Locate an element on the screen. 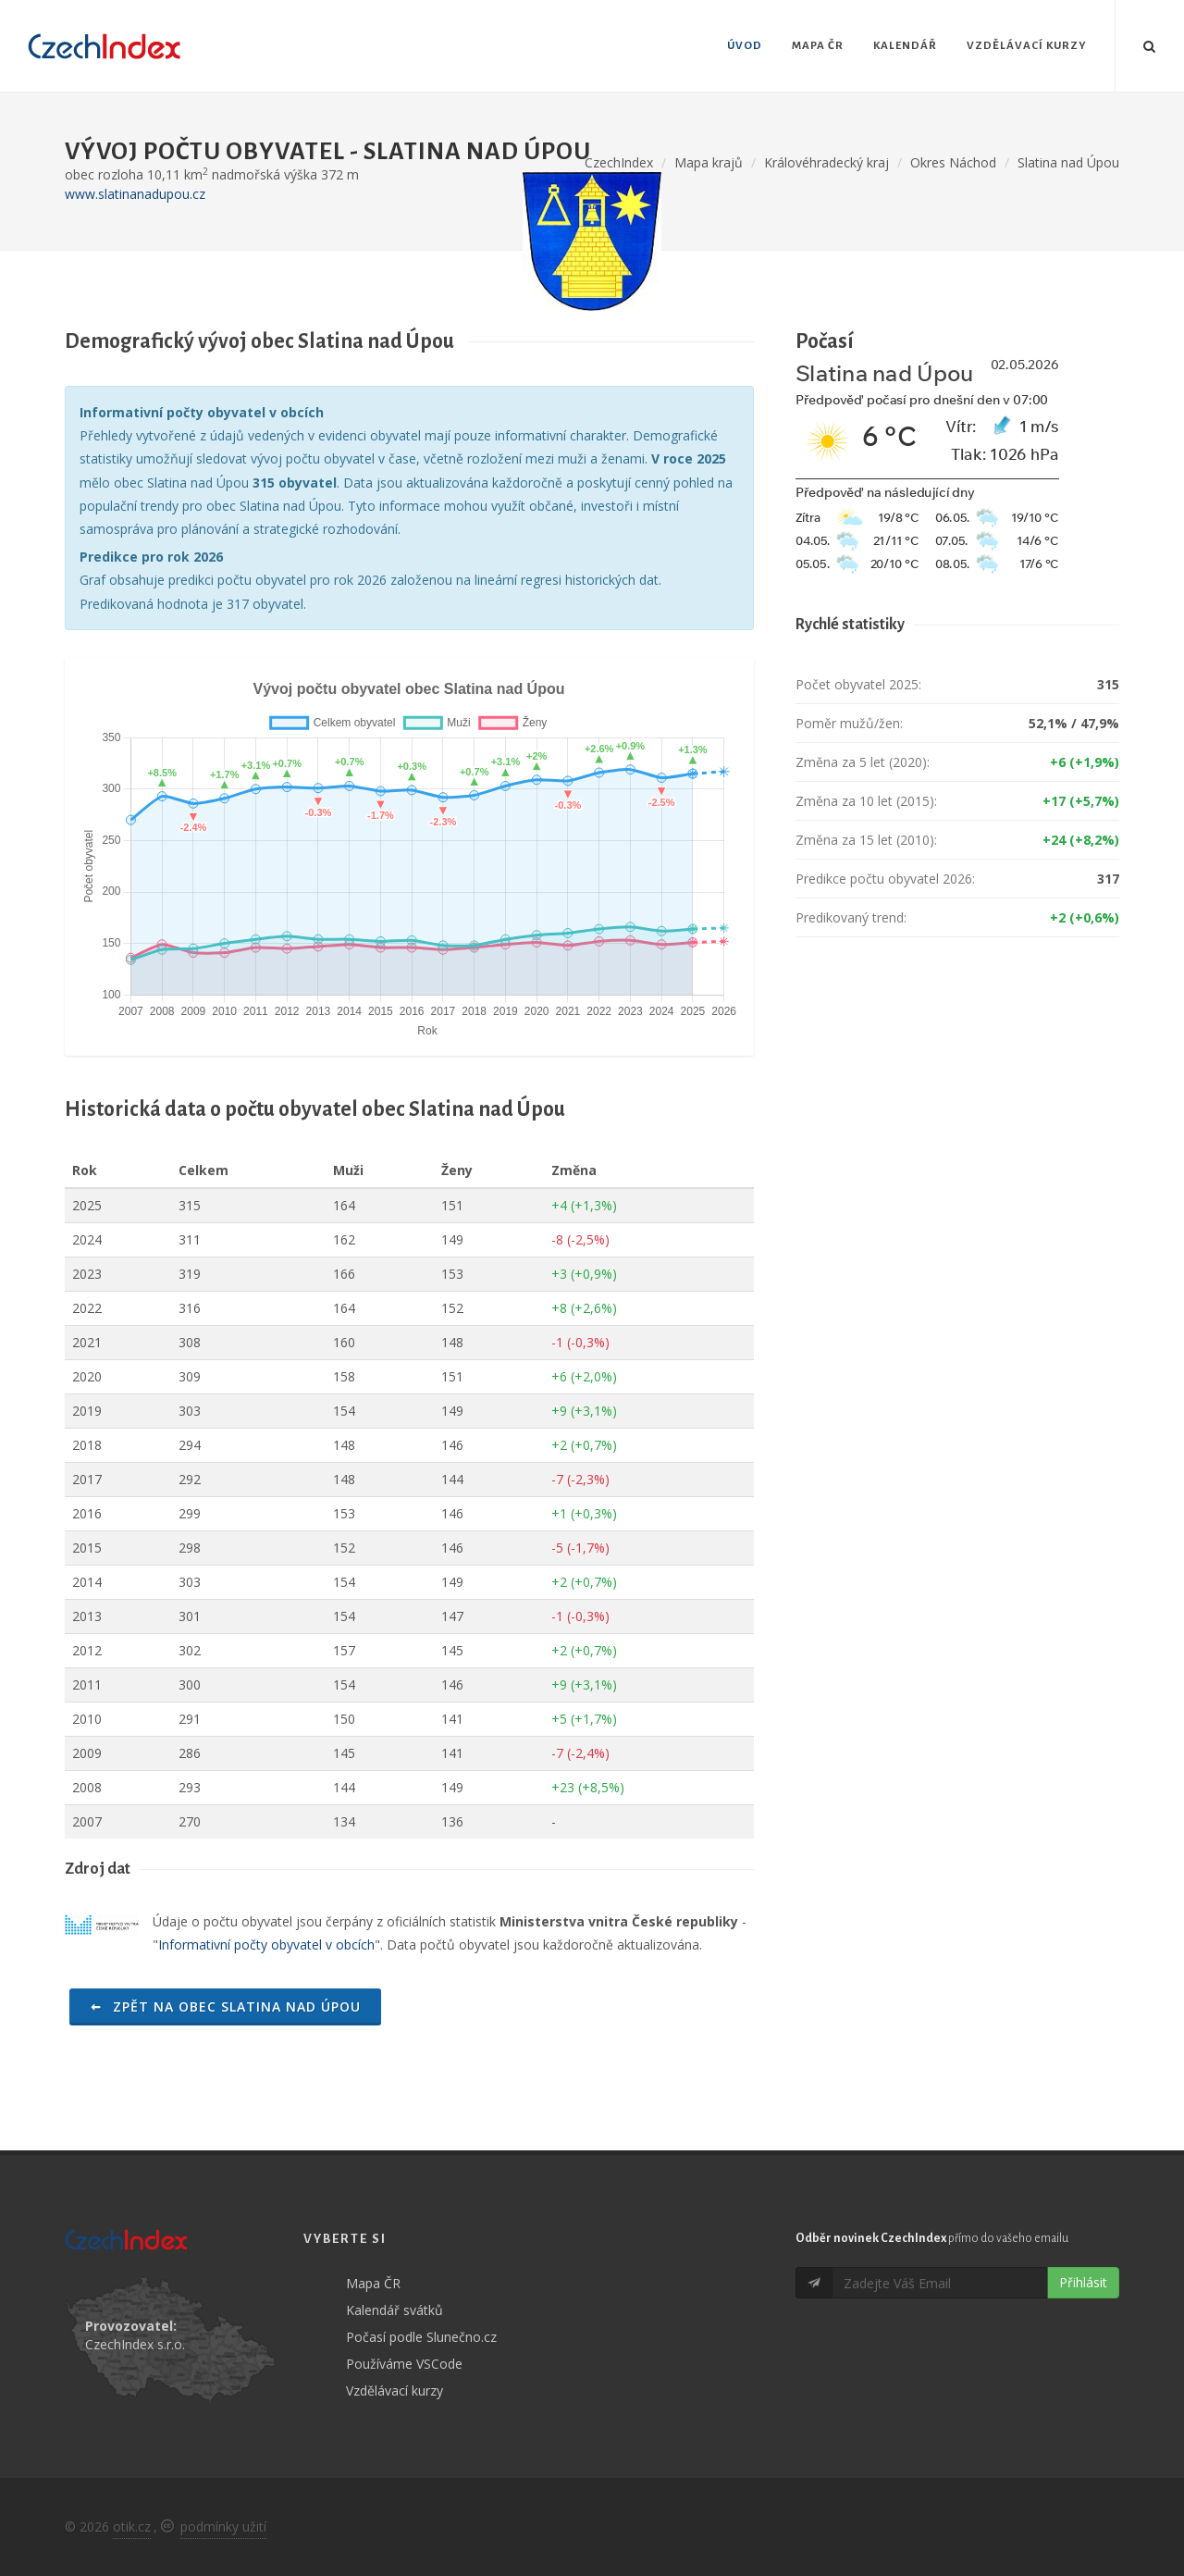 The width and height of the screenshot is (1184, 2576). Informativní počty obyvatel v obcích is located at coordinates (266, 1944).